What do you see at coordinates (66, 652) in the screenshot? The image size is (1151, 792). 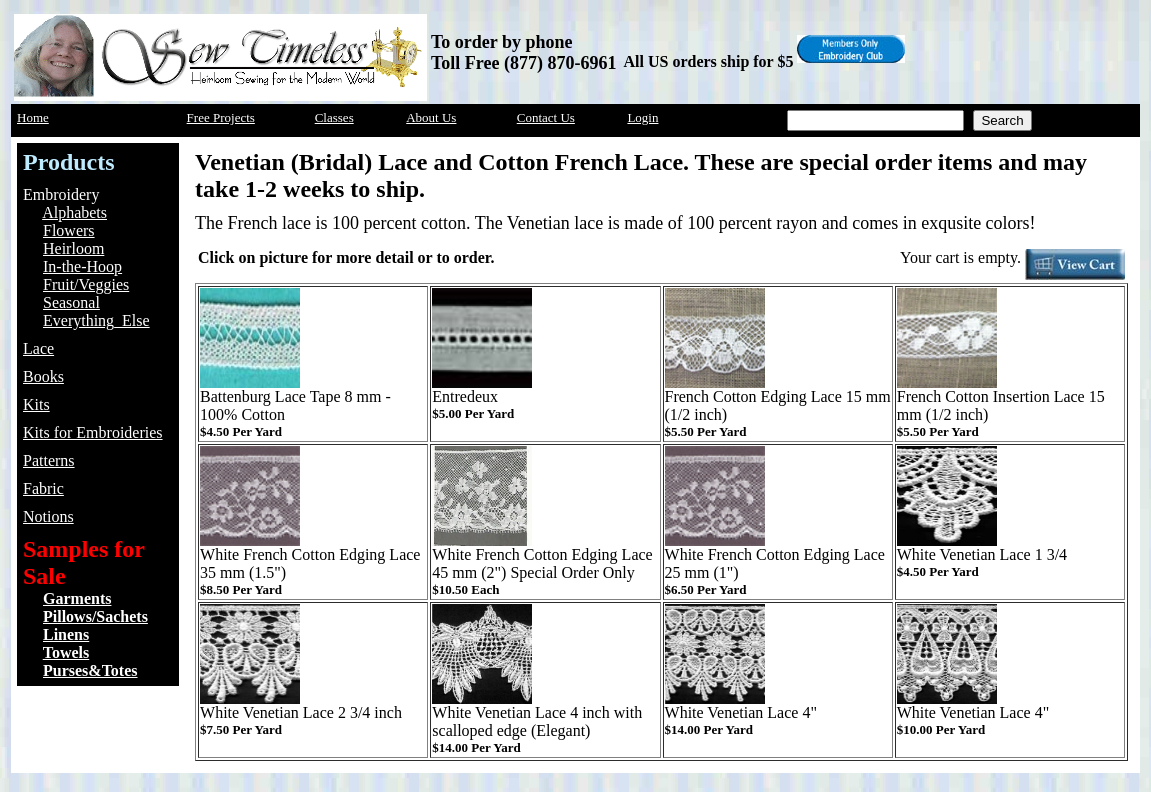 I see `Towels` at bounding box center [66, 652].